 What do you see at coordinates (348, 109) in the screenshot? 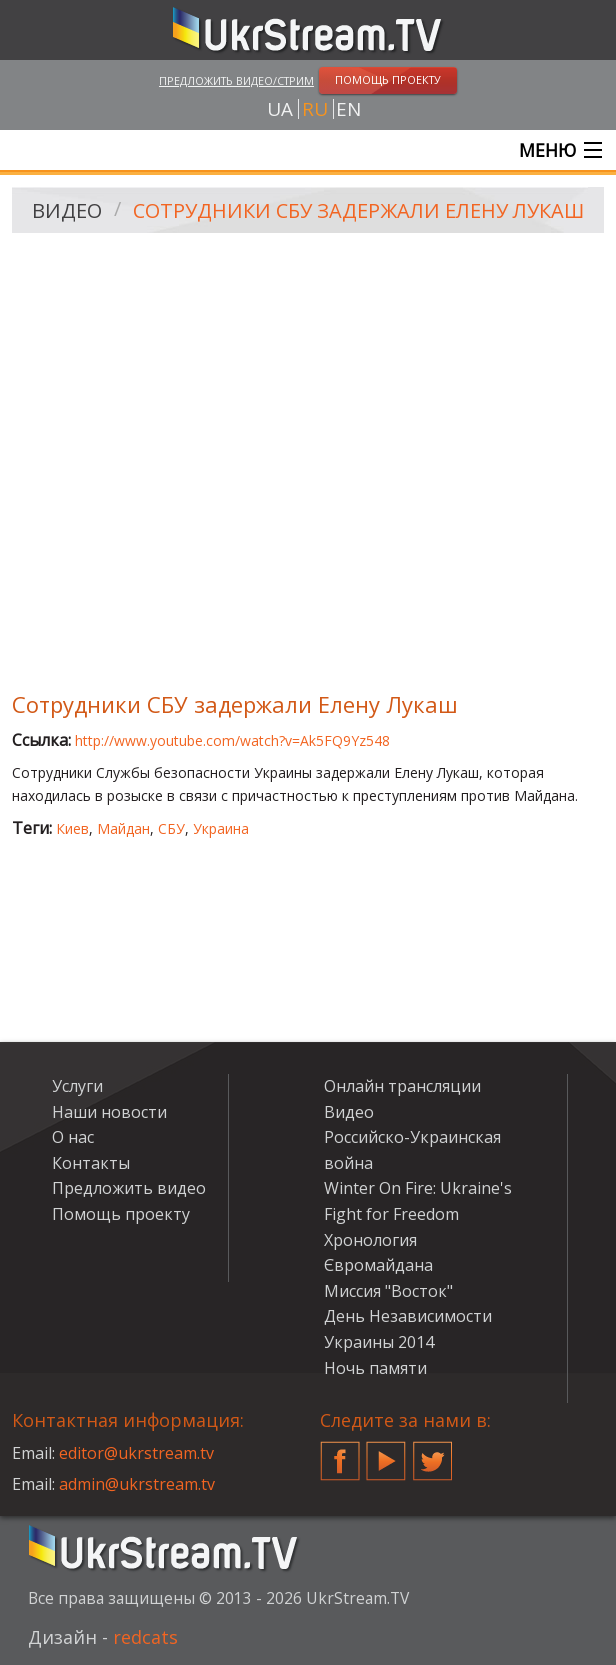
I see `en` at bounding box center [348, 109].